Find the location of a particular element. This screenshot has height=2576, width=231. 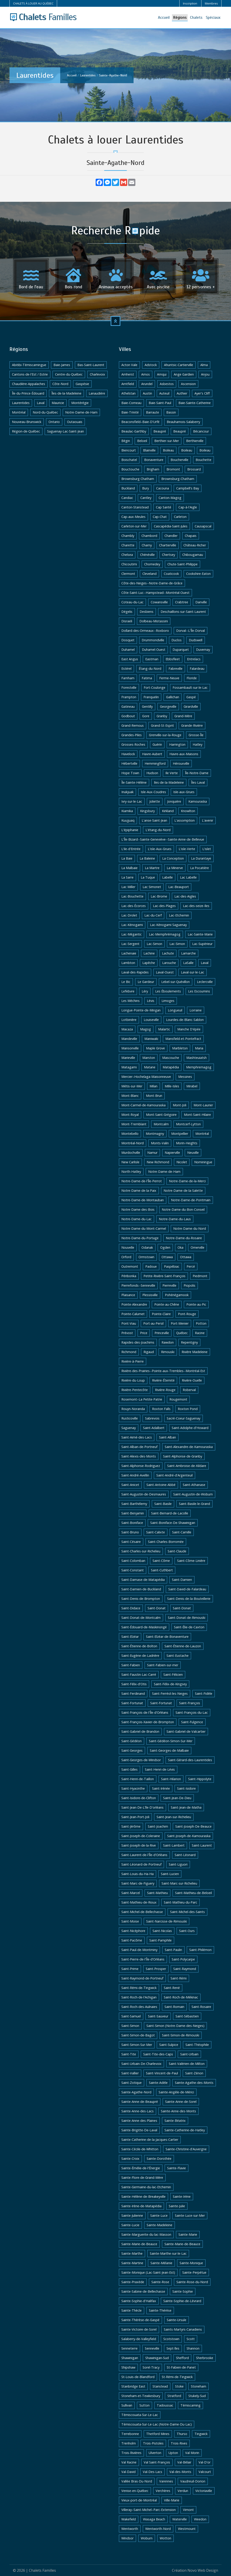

Beaconsfield–Baie-D'Urfé is located at coordinates (140, 422).